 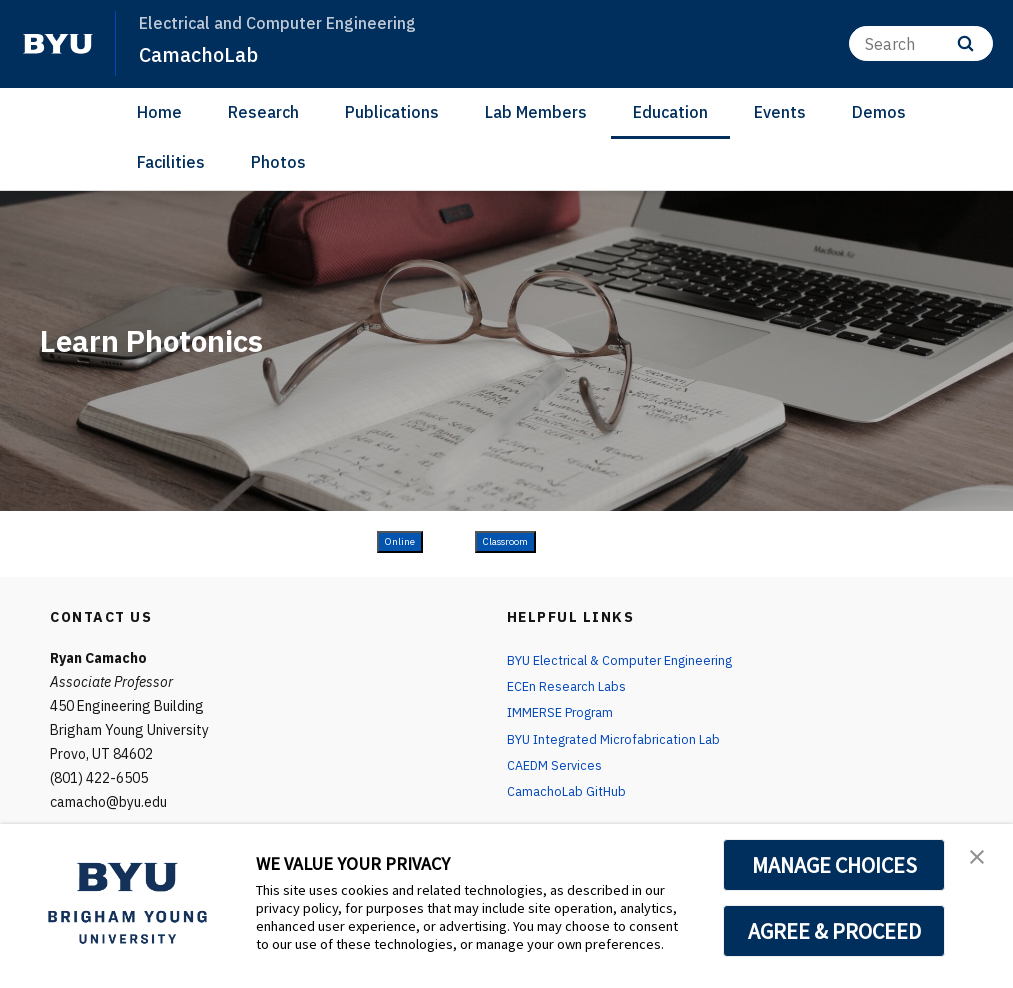 I want to click on Facilities, so click(x=171, y=162).